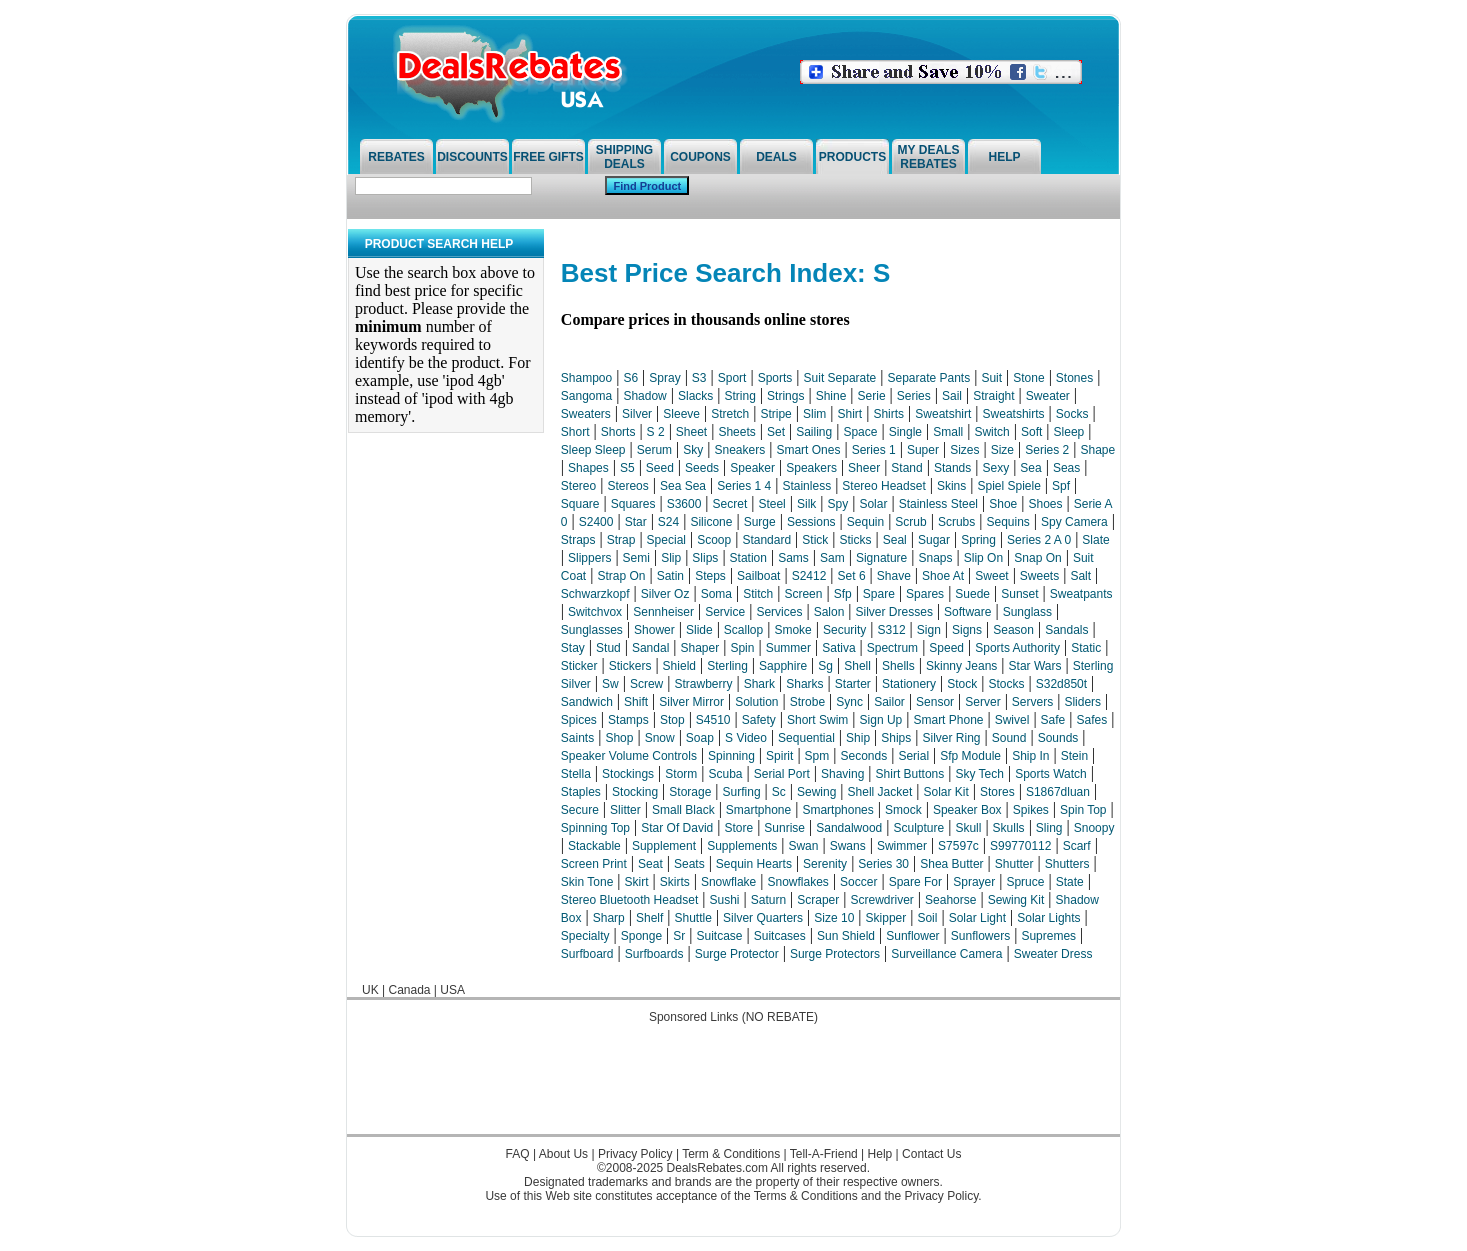 This screenshot has width=1467, height=1251. I want to click on Stick, so click(815, 540).